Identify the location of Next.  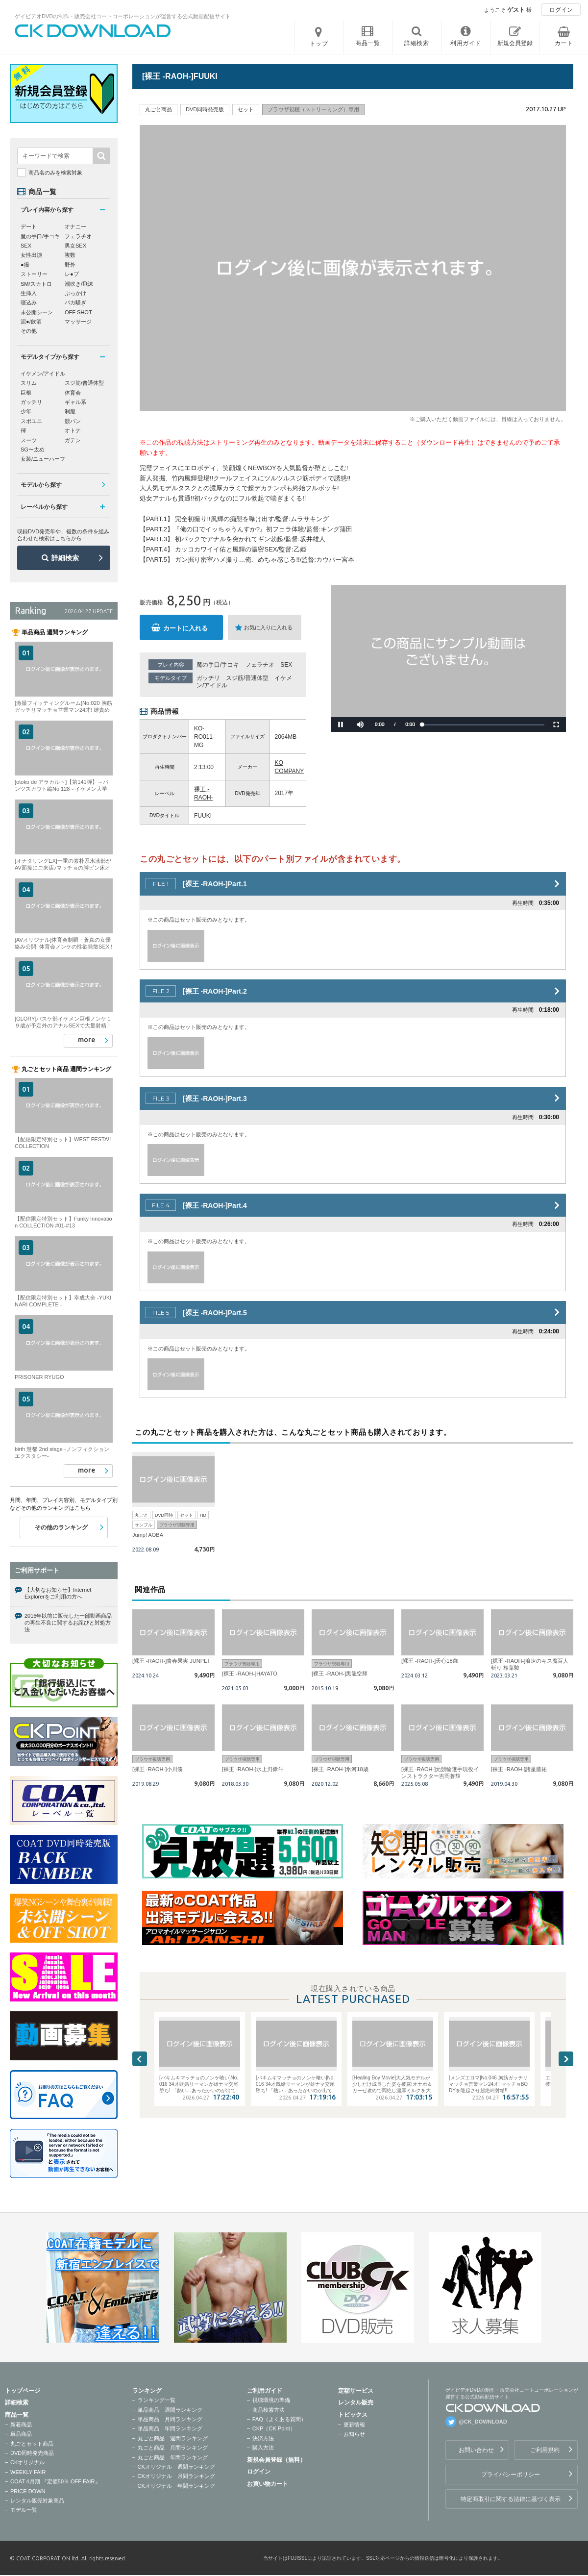
(566, 2058).